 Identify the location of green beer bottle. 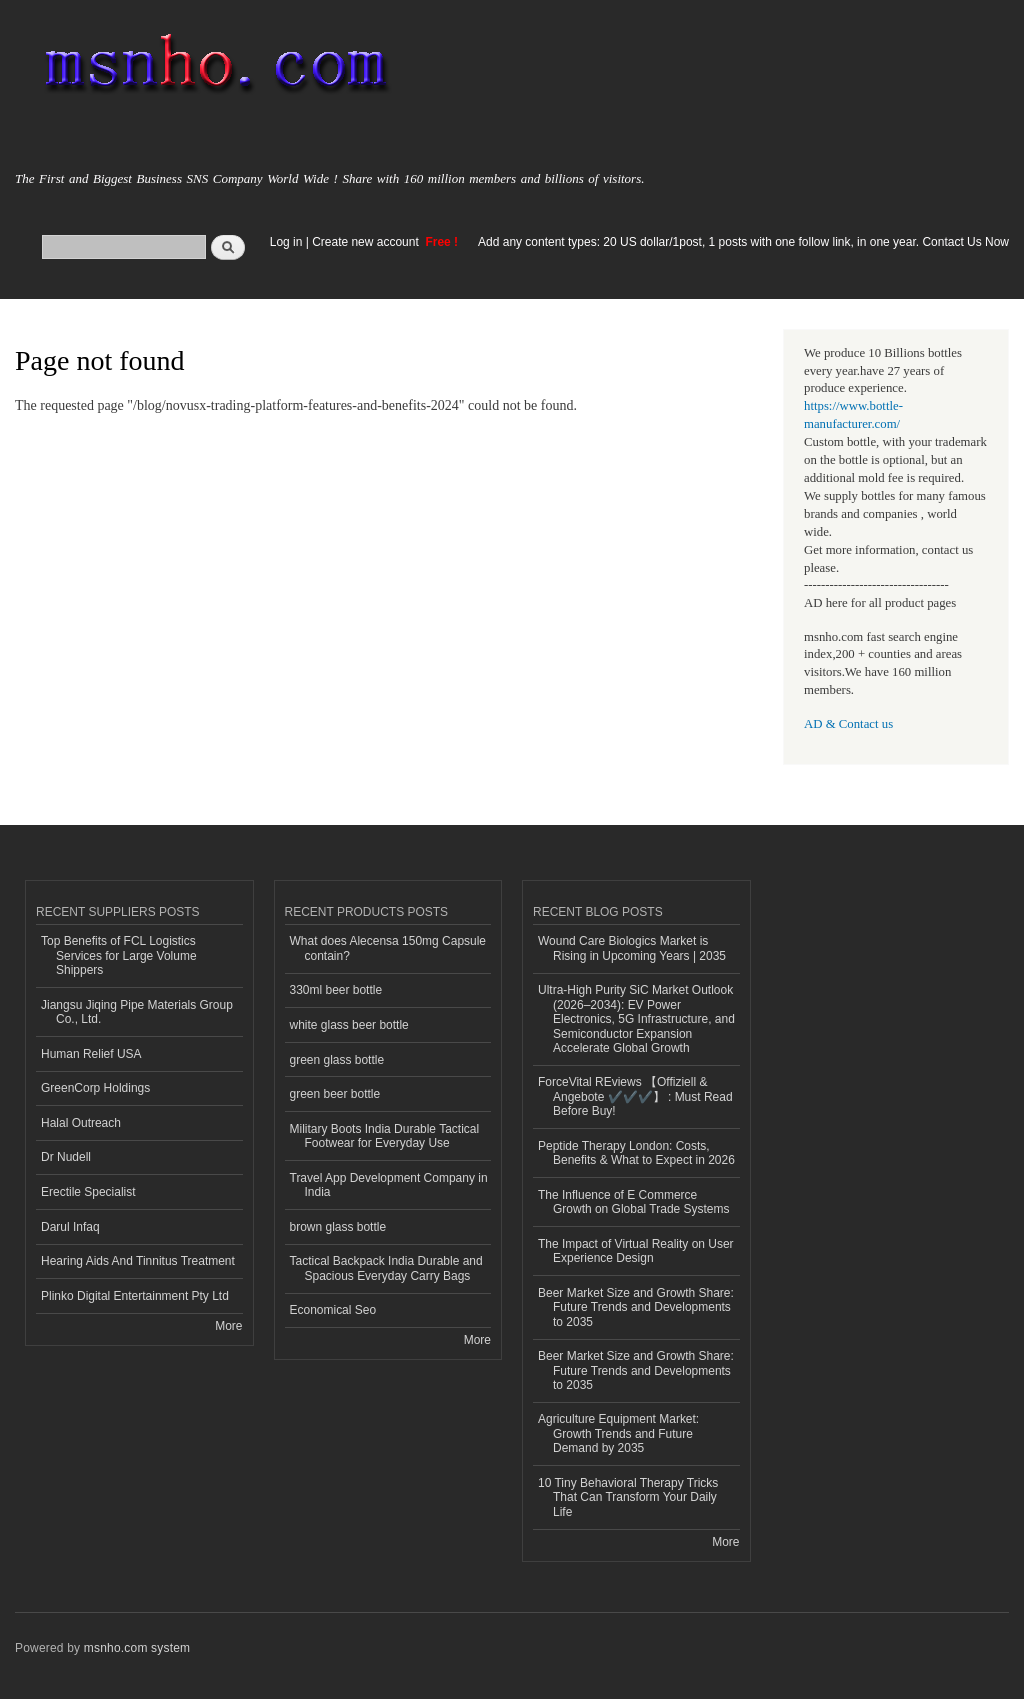
(335, 1094).